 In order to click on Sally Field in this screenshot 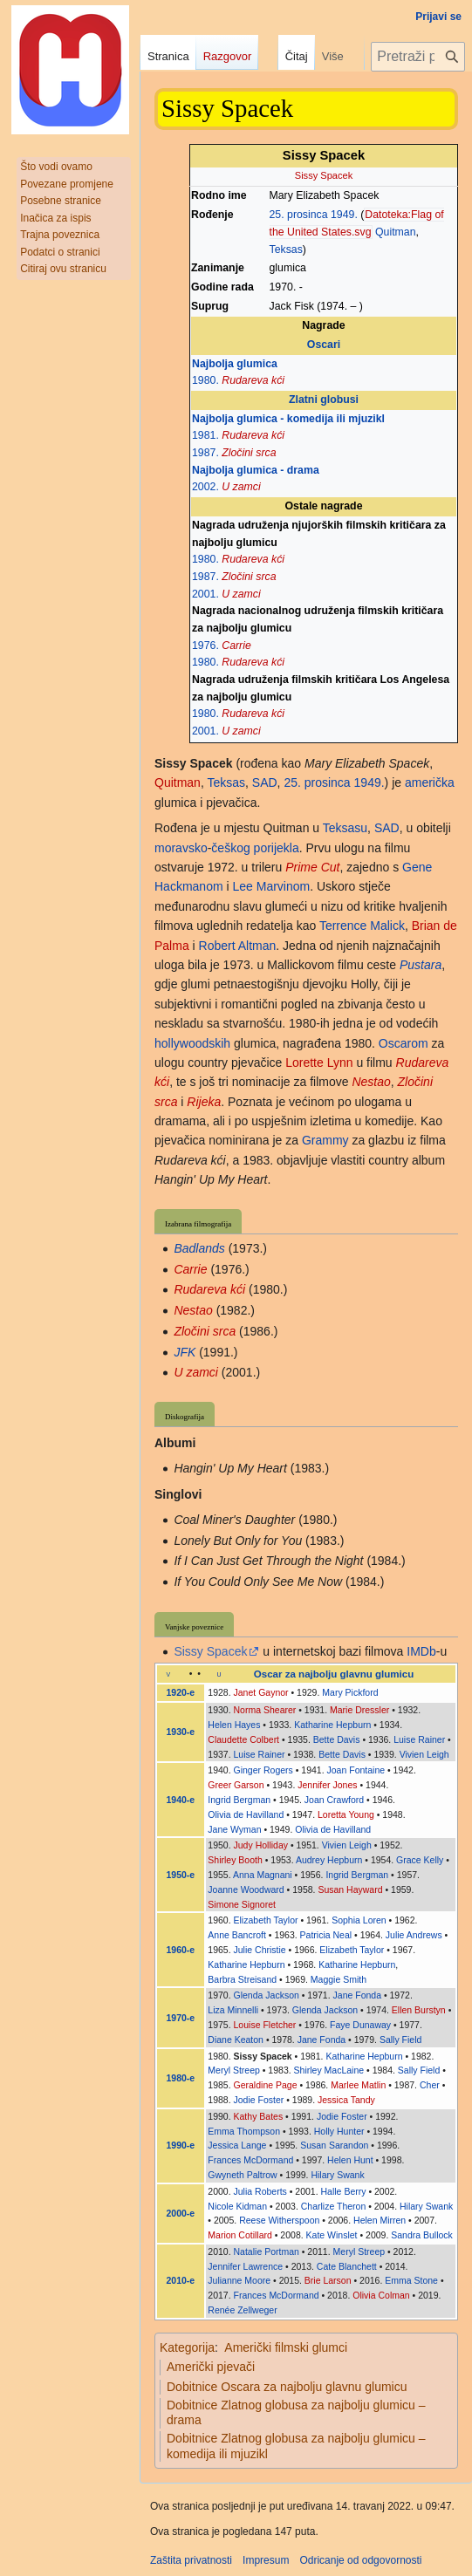, I will do `click(400, 2039)`.